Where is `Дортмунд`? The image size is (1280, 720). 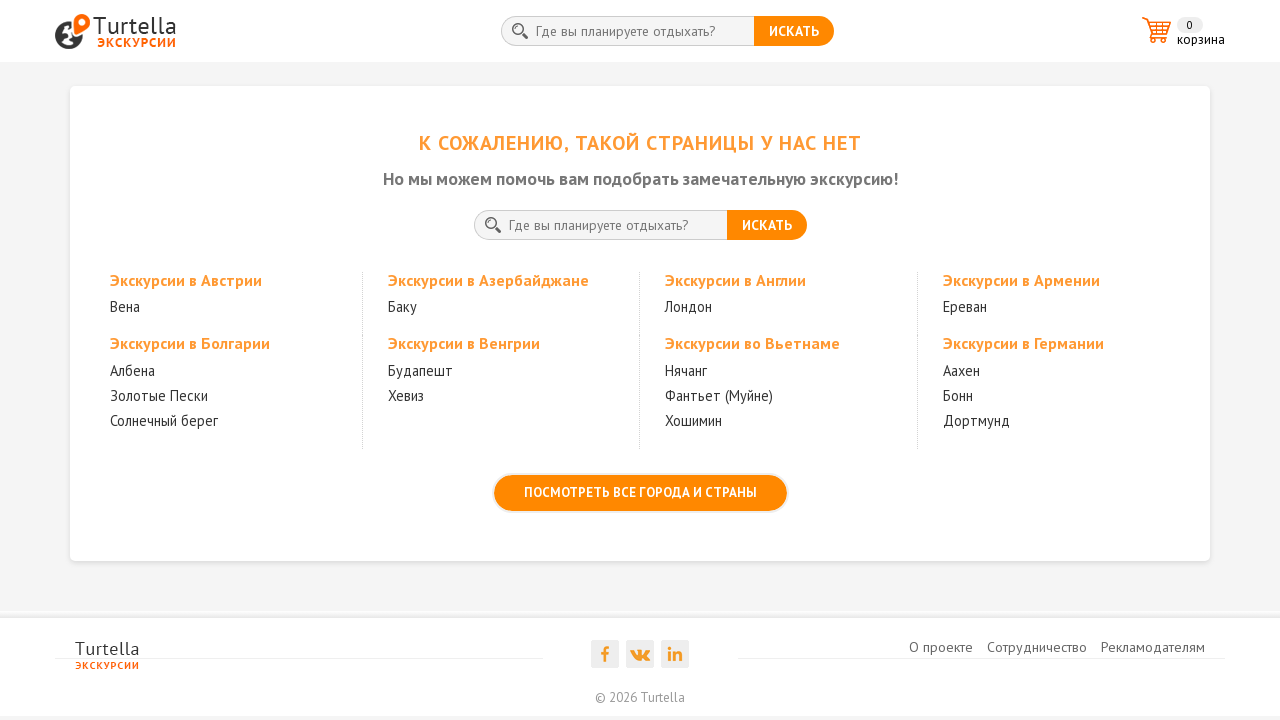
Дортмунд is located at coordinates (976, 420).